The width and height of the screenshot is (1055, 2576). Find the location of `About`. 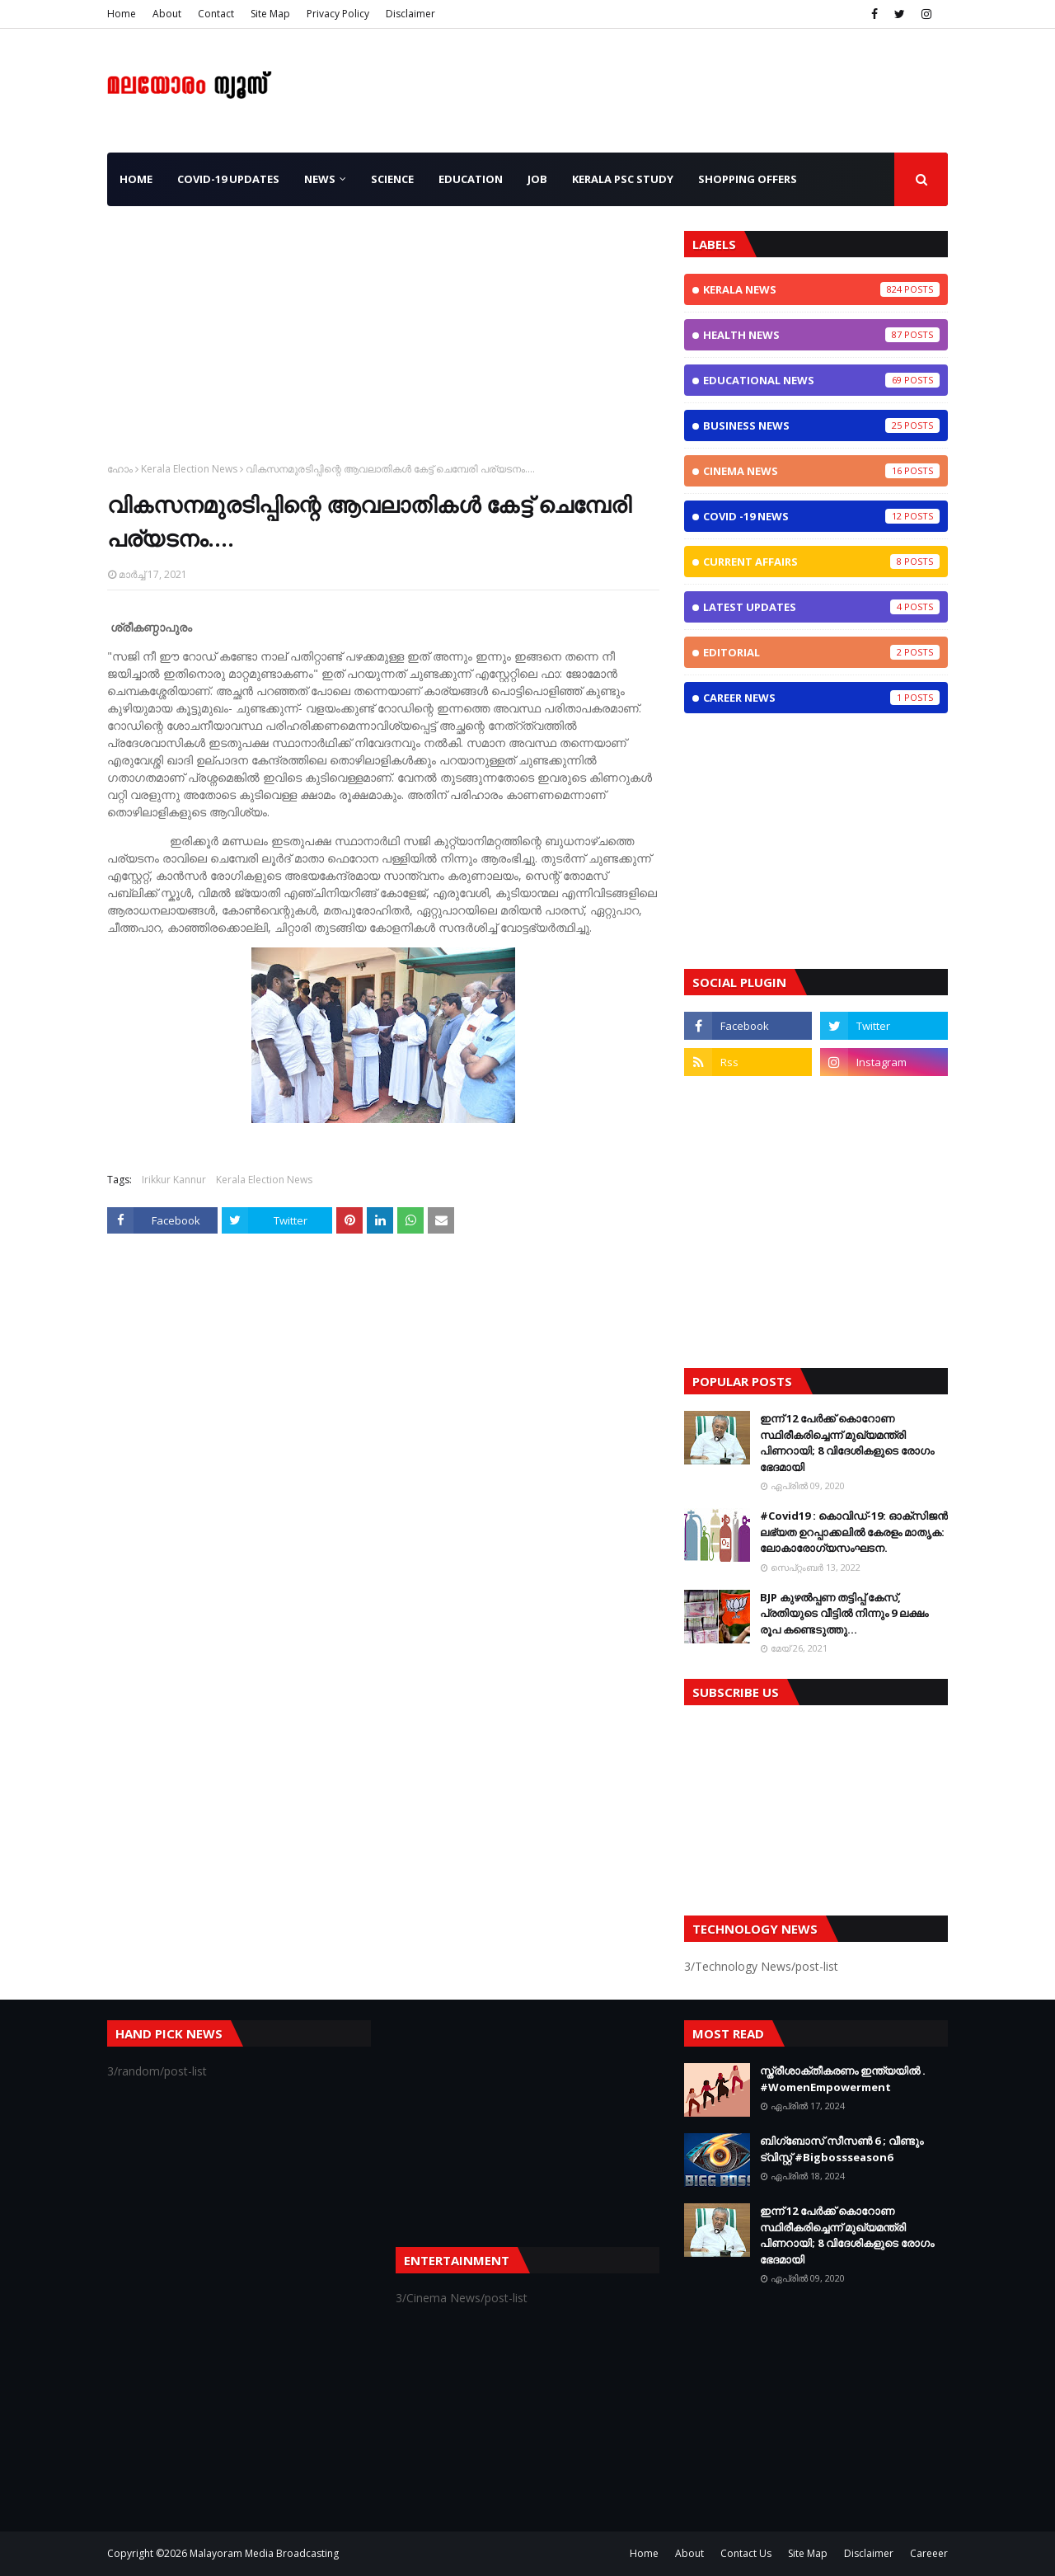

About is located at coordinates (166, 14).